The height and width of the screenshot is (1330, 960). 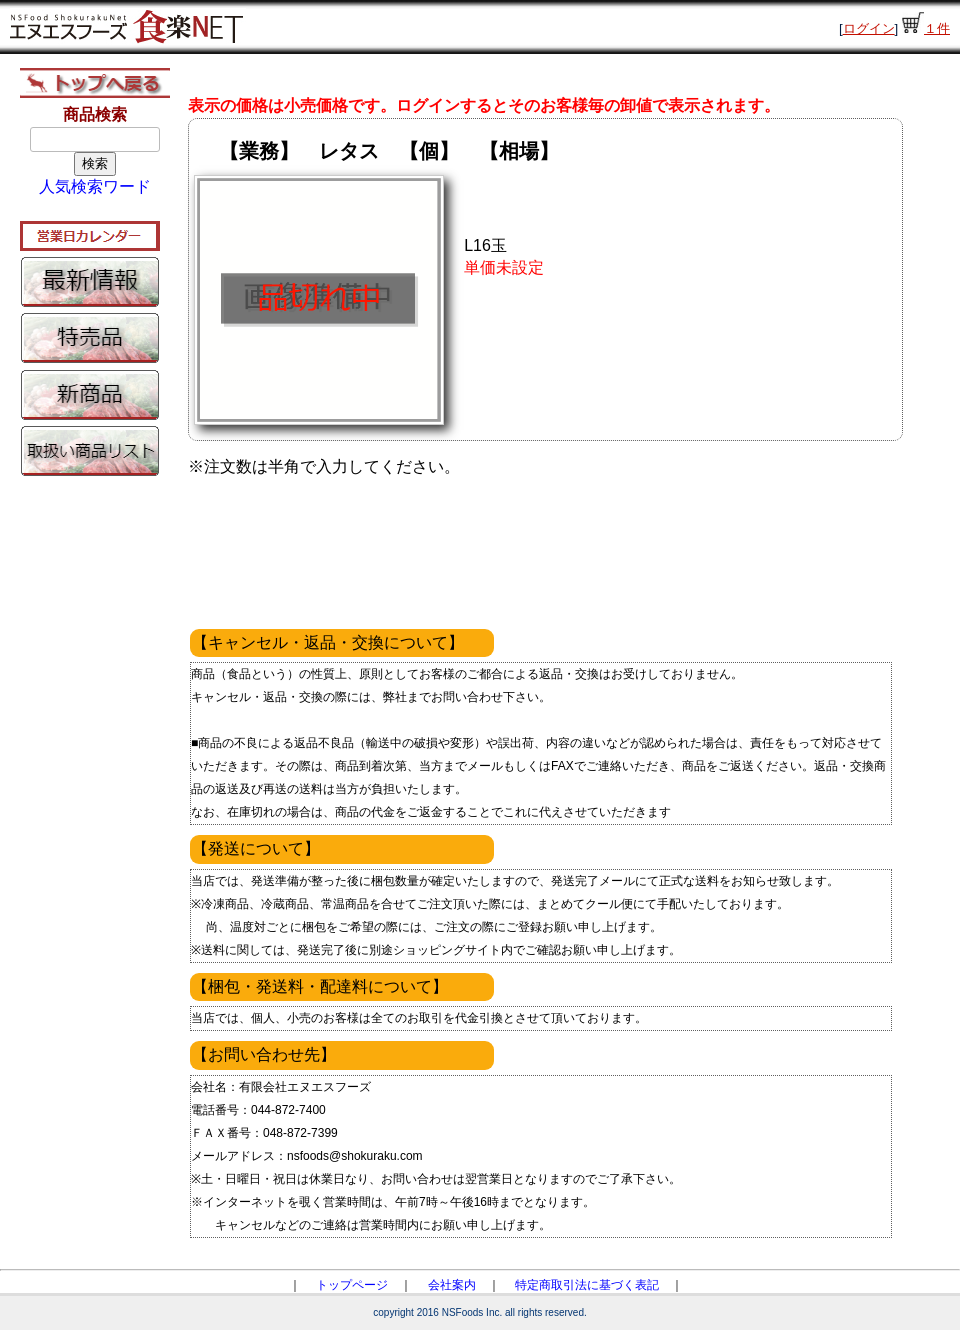 What do you see at coordinates (869, 28) in the screenshot?
I see `ログイン` at bounding box center [869, 28].